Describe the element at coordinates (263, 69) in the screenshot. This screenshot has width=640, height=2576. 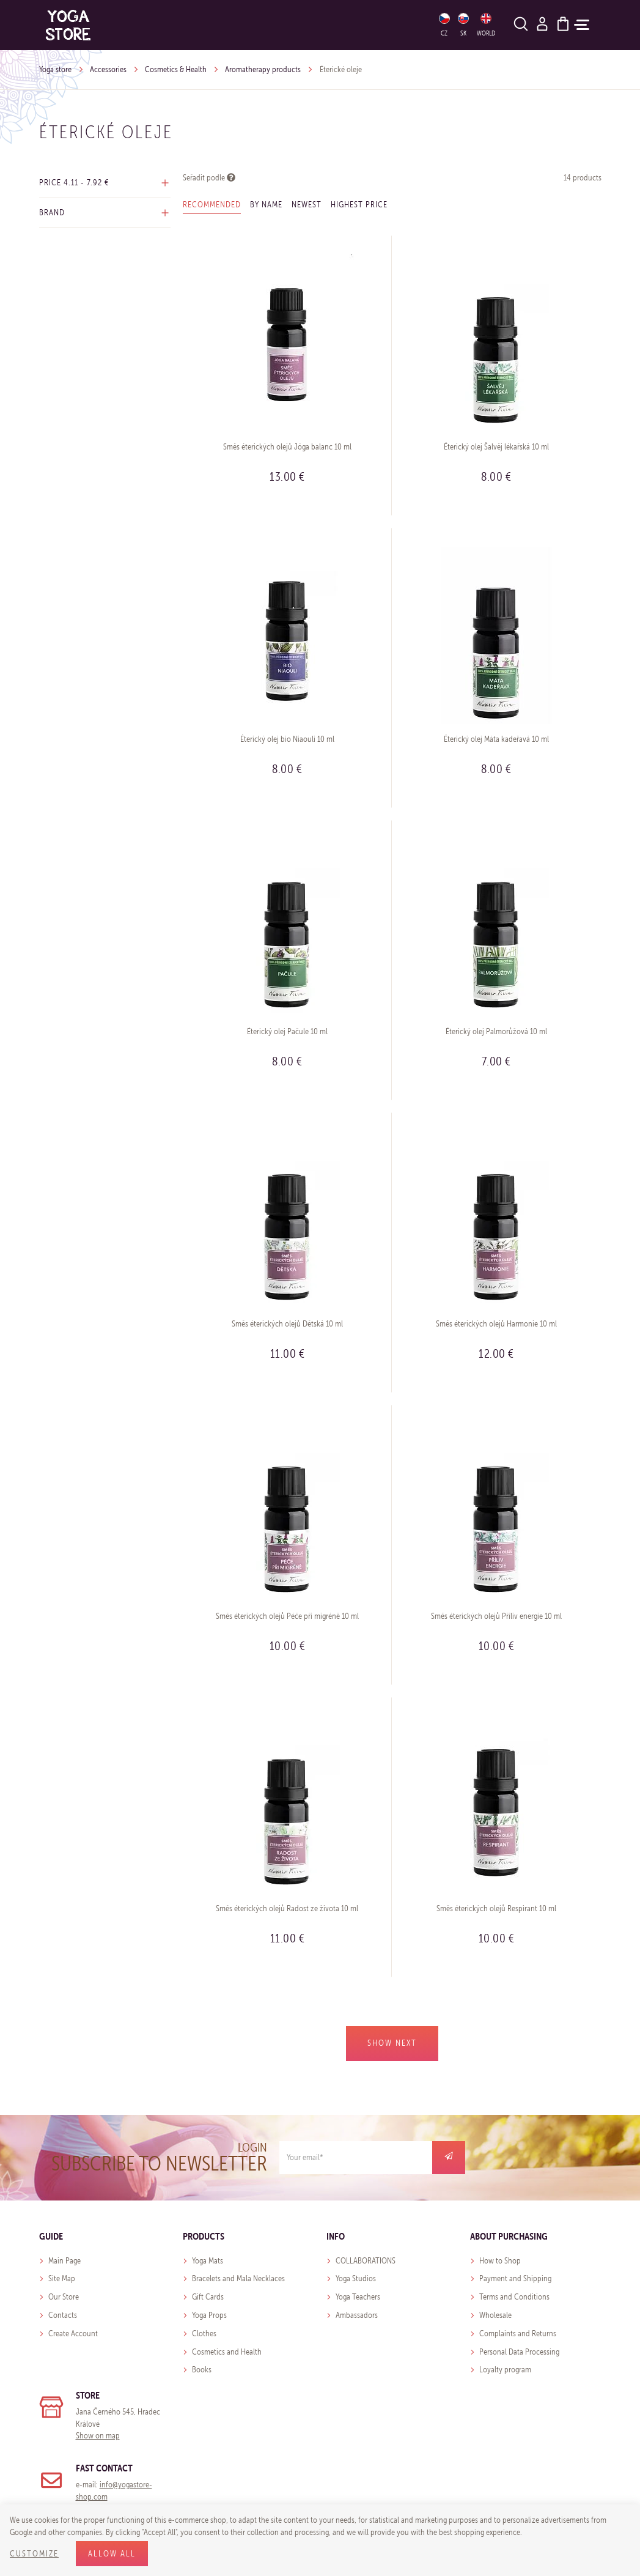
I see `Aromatherapy products` at that location.